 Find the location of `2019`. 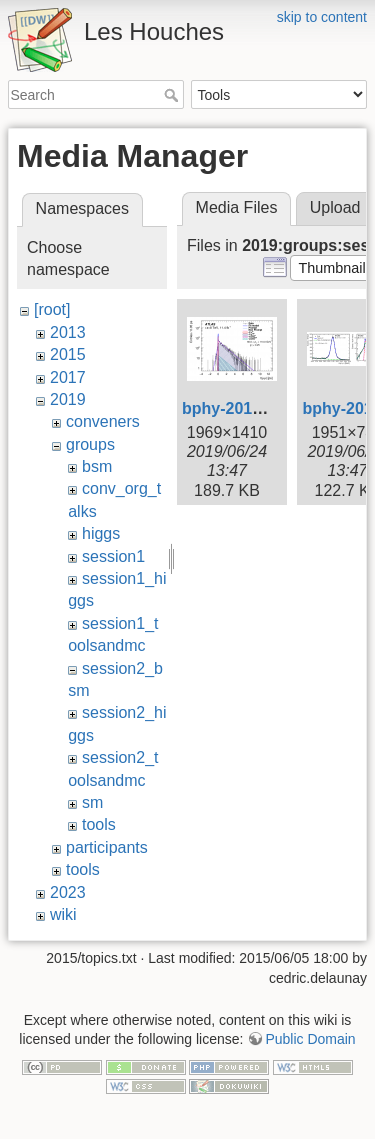

2019 is located at coordinates (68, 399).